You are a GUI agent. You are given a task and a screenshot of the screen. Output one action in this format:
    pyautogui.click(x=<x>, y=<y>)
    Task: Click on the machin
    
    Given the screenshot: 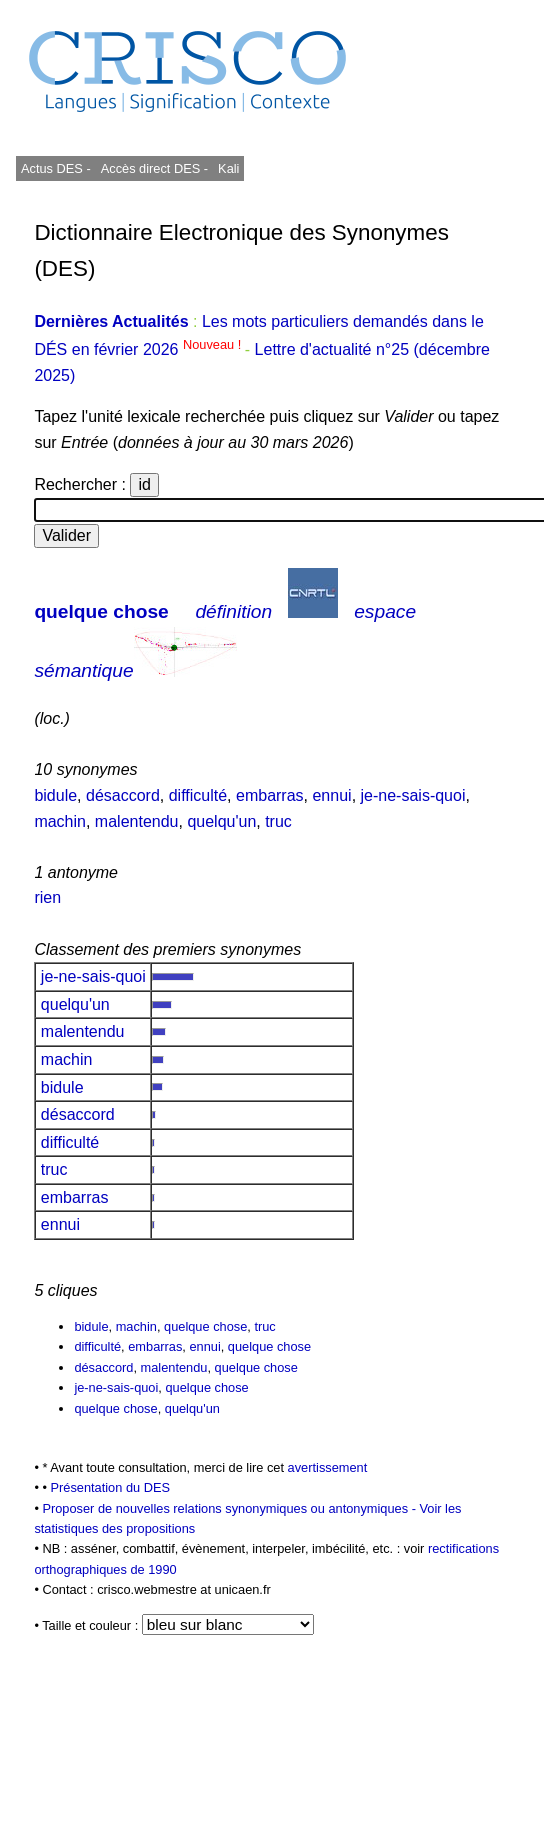 What is the action you would take?
    pyautogui.click(x=60, y=821)
    